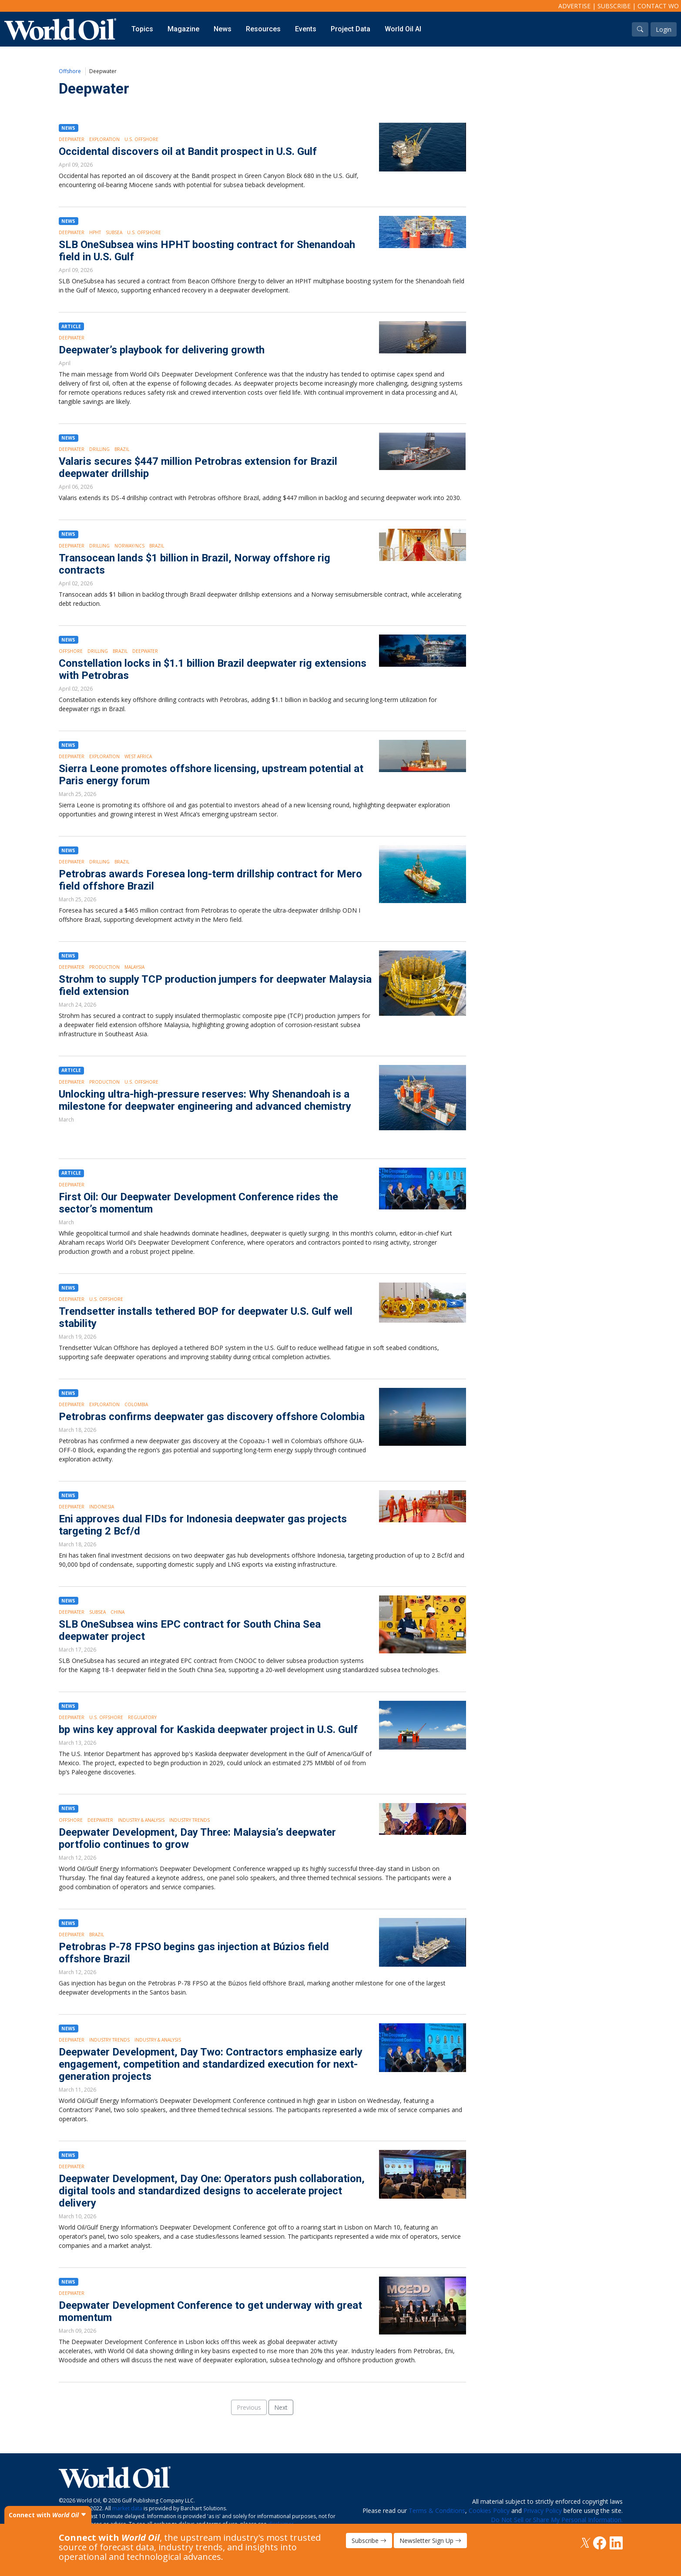  What do you see at coordinates (142, 29) in the screenshot?
I see `Topics` at bounding box center [142, 29].